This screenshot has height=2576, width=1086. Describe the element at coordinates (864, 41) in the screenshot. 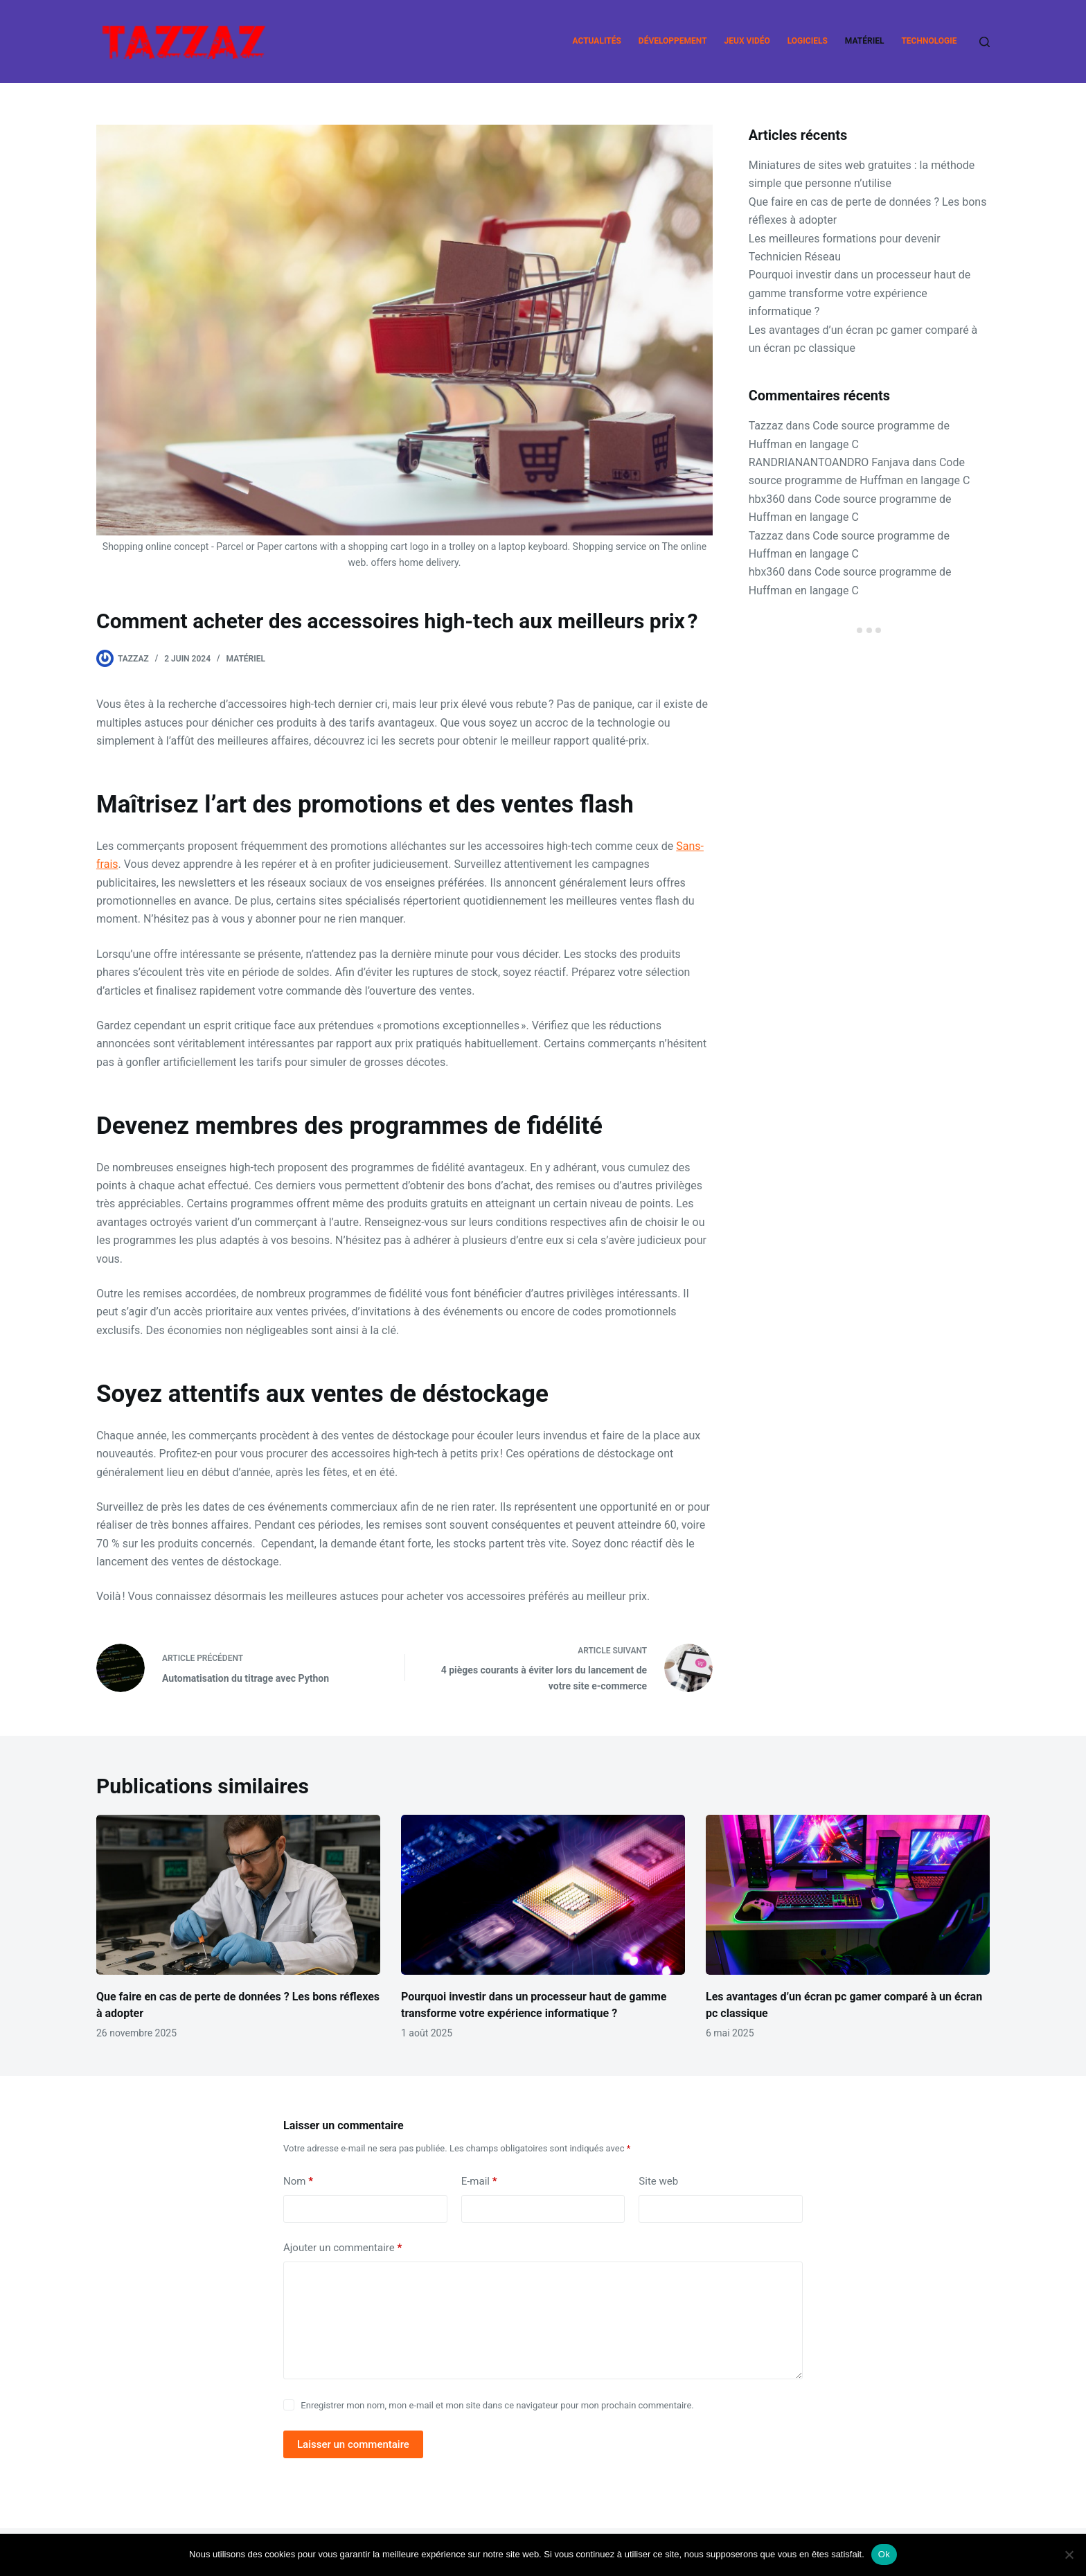

I see `Matériel` at that location.